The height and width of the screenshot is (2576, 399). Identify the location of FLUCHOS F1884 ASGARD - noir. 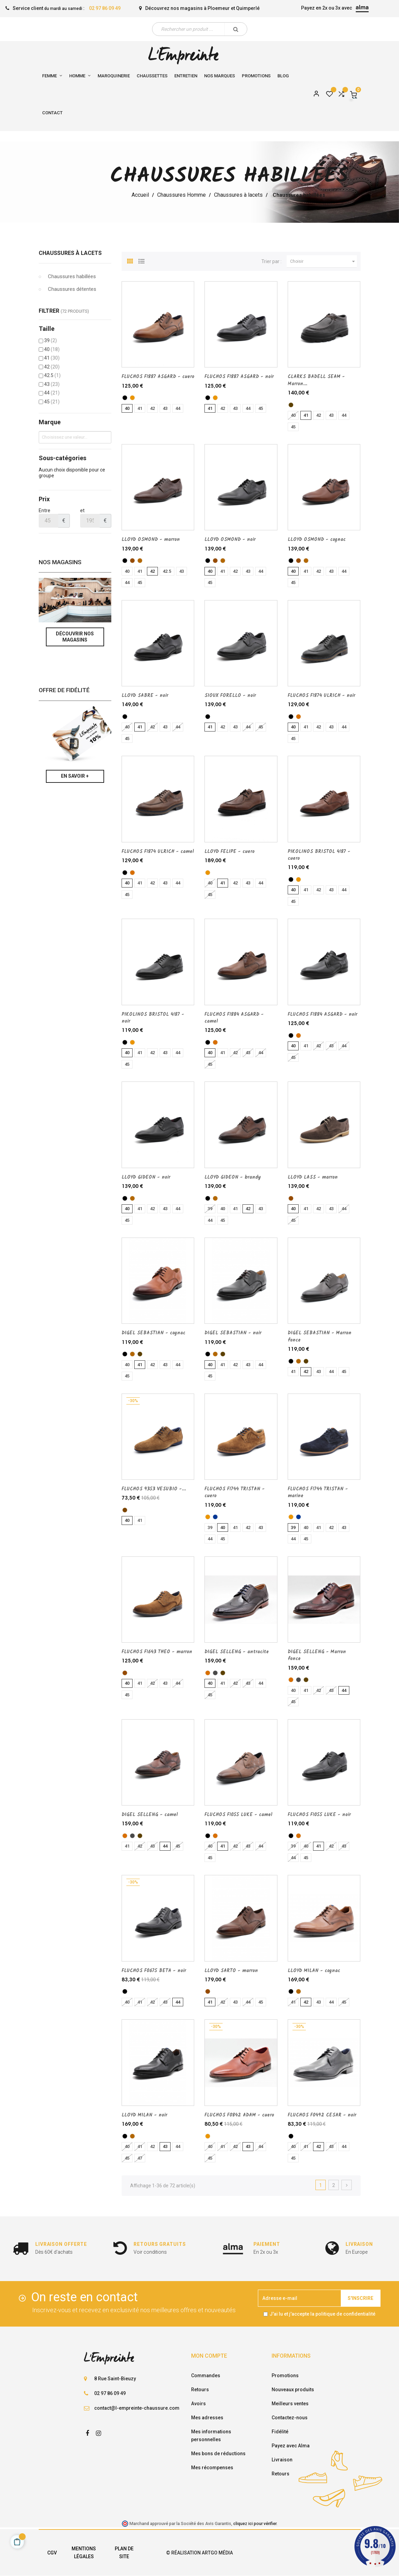
(322, 1014).